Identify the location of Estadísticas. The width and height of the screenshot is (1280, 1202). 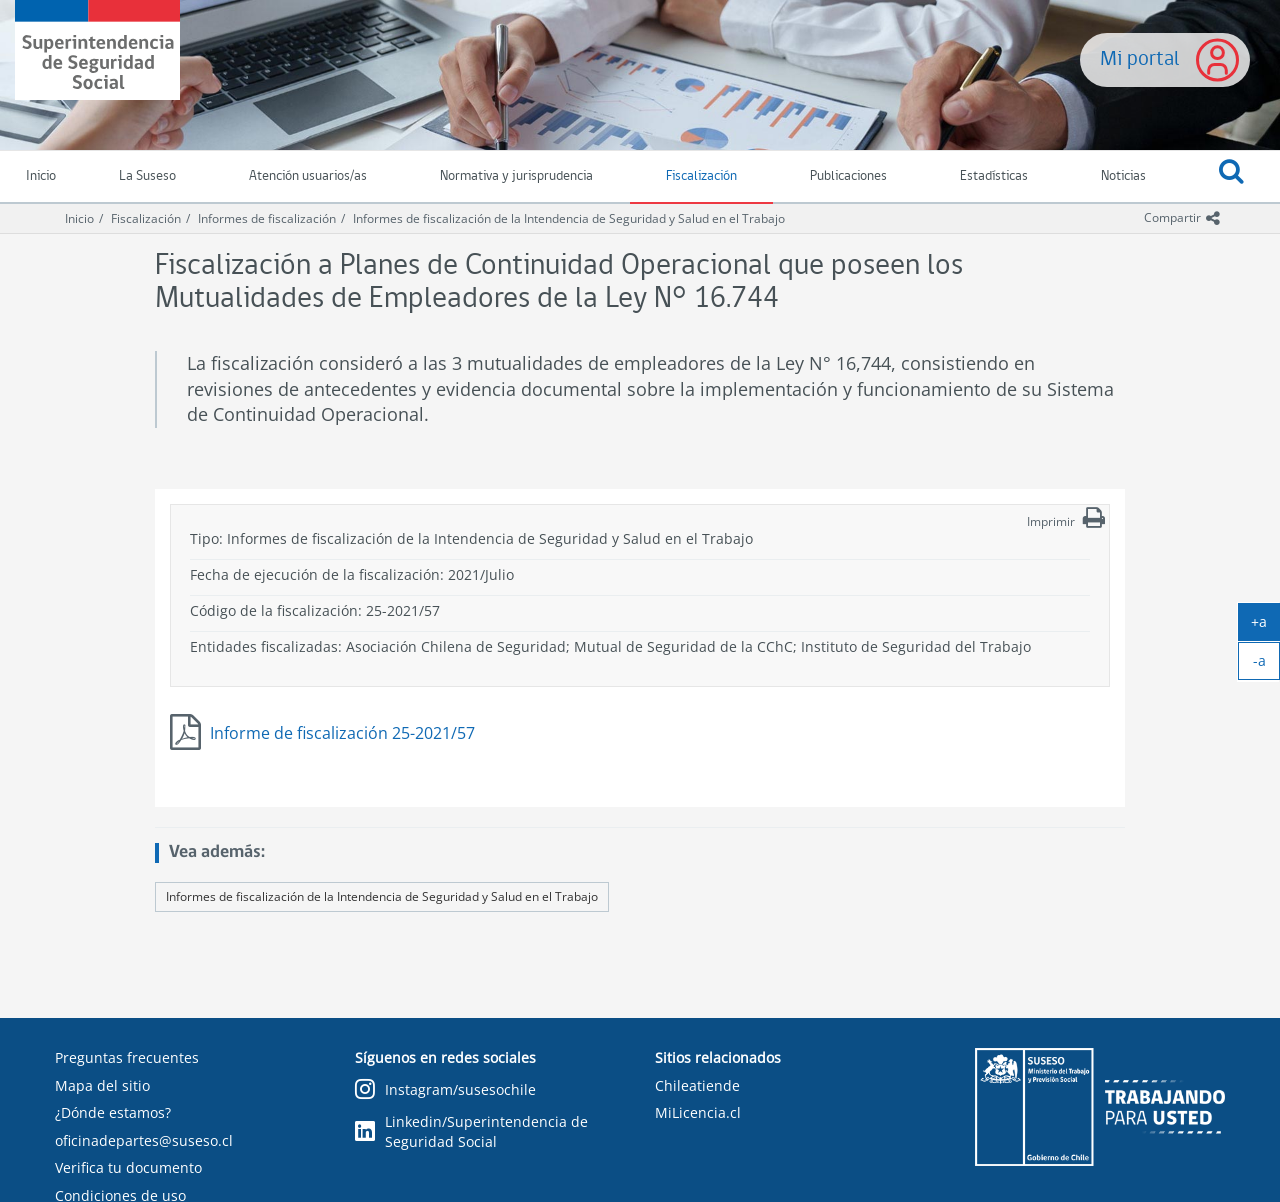
(994, 176).